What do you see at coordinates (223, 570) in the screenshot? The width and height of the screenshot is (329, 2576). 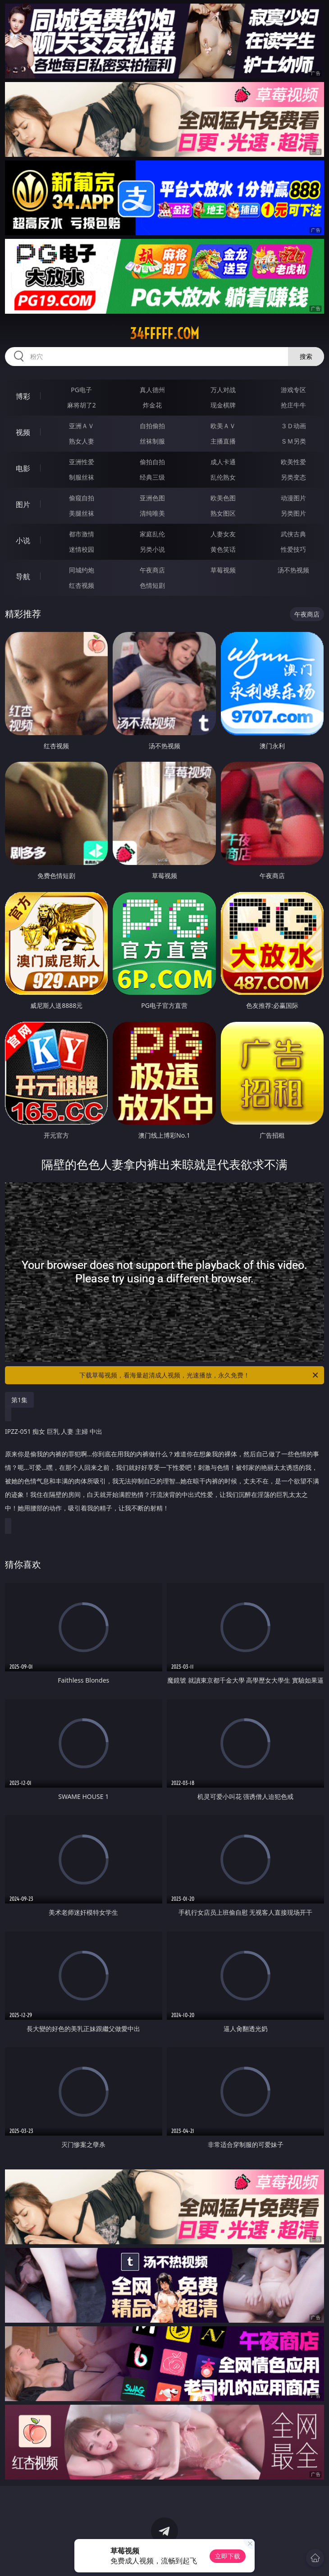 I see `草莓视频` at bounding box center [223, 570].